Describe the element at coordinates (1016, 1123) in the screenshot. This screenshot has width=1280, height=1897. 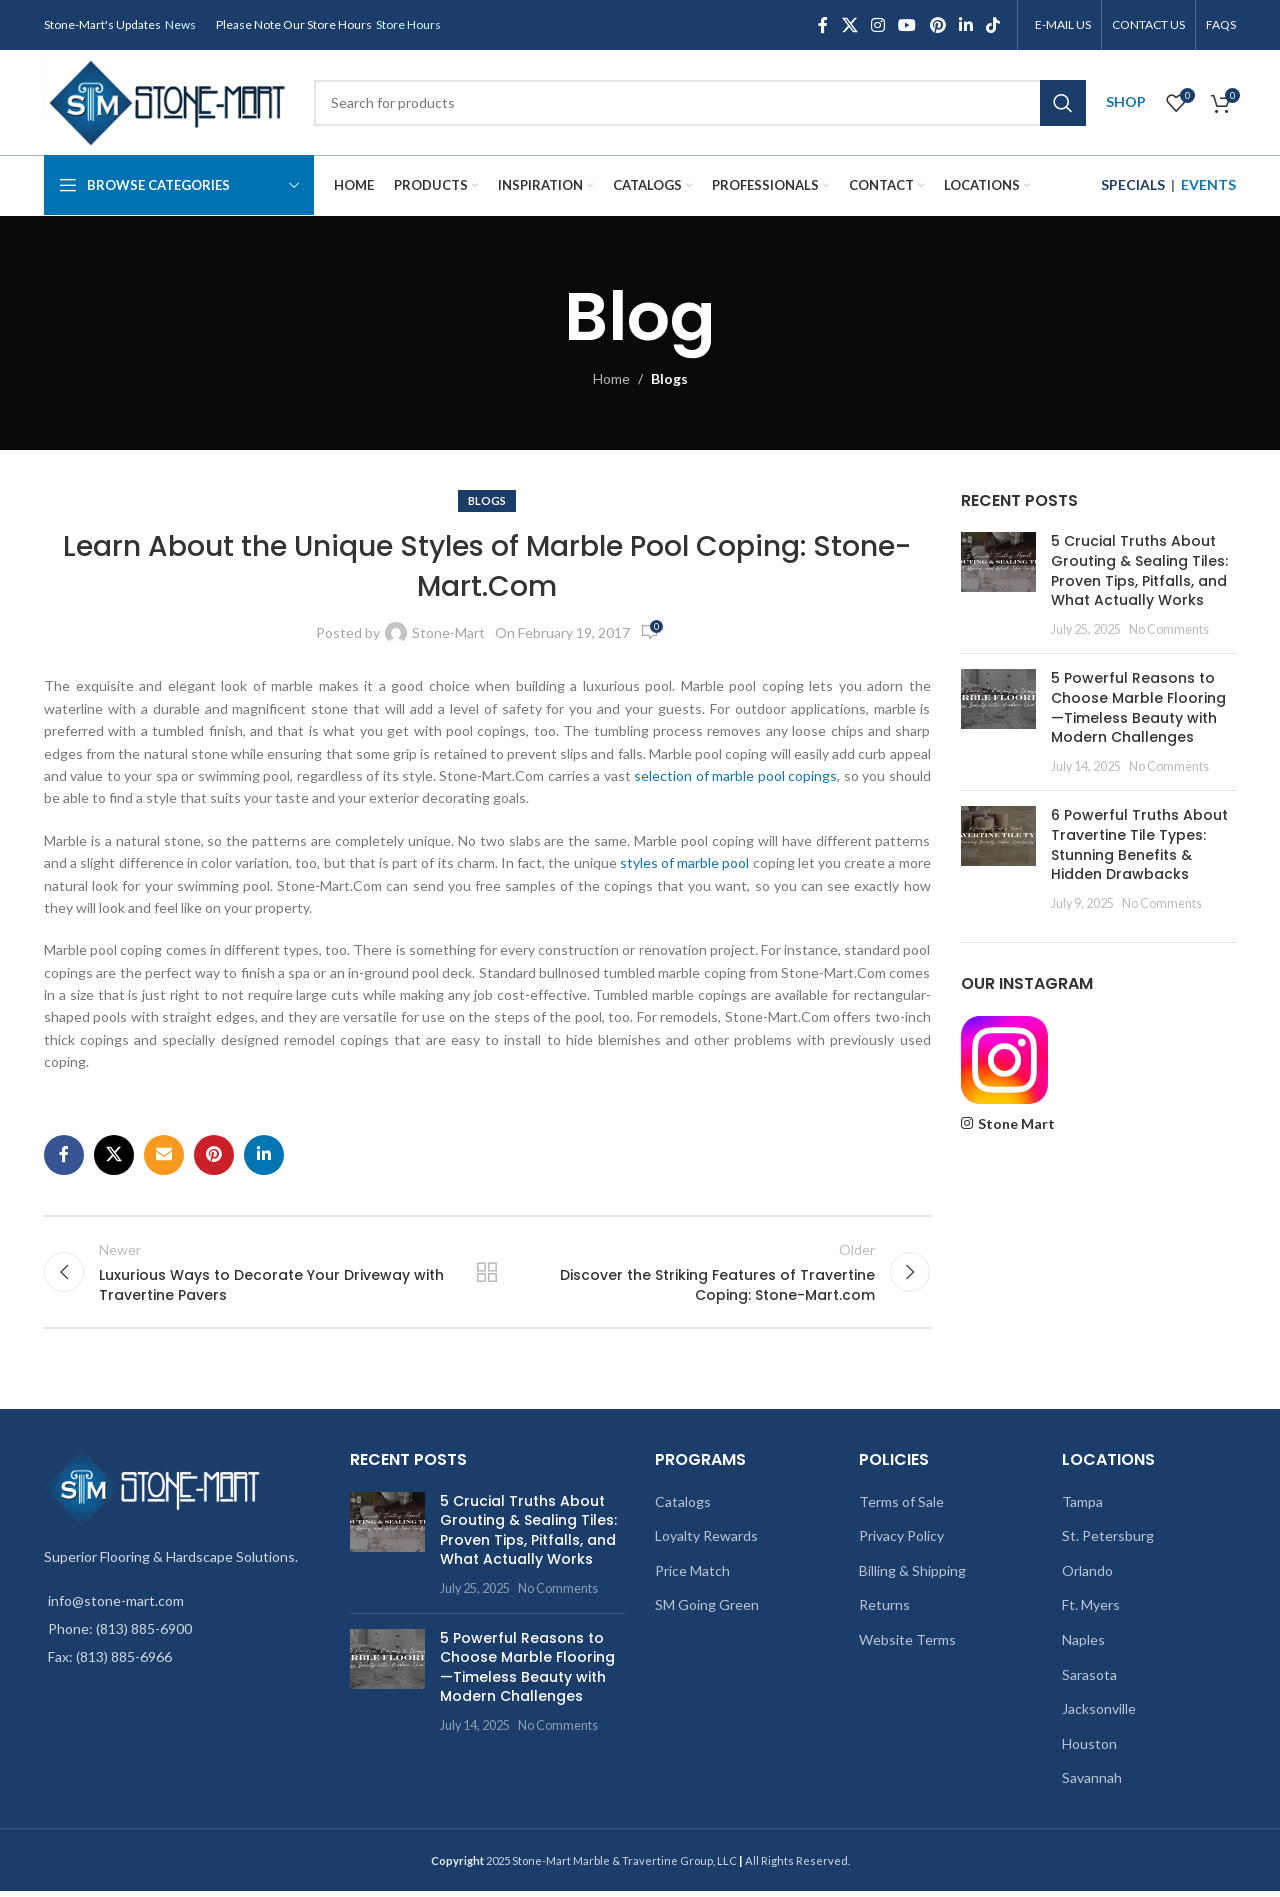
I see `Stone Mart` at that location.